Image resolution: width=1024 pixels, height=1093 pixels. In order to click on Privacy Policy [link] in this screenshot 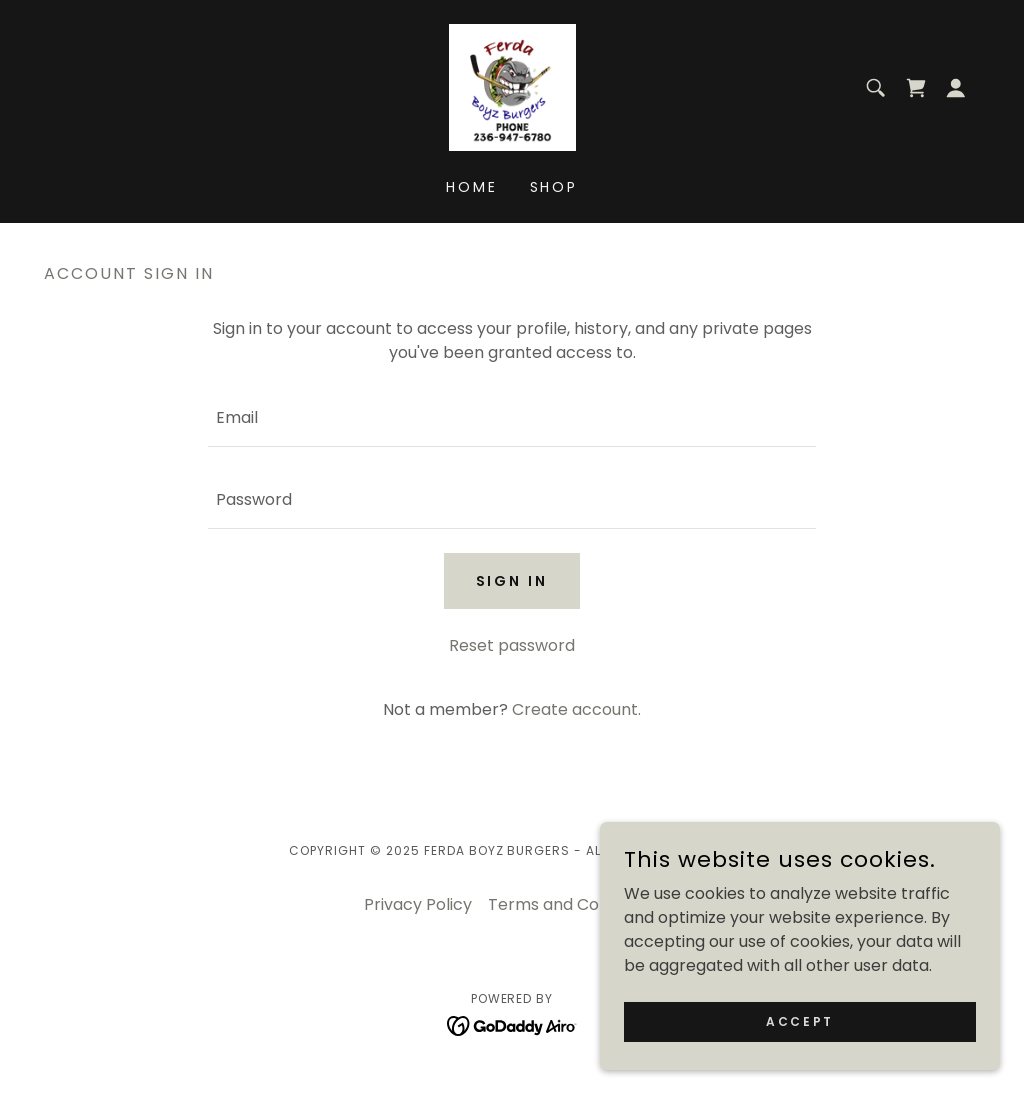, I will do `click(418, 904)`.